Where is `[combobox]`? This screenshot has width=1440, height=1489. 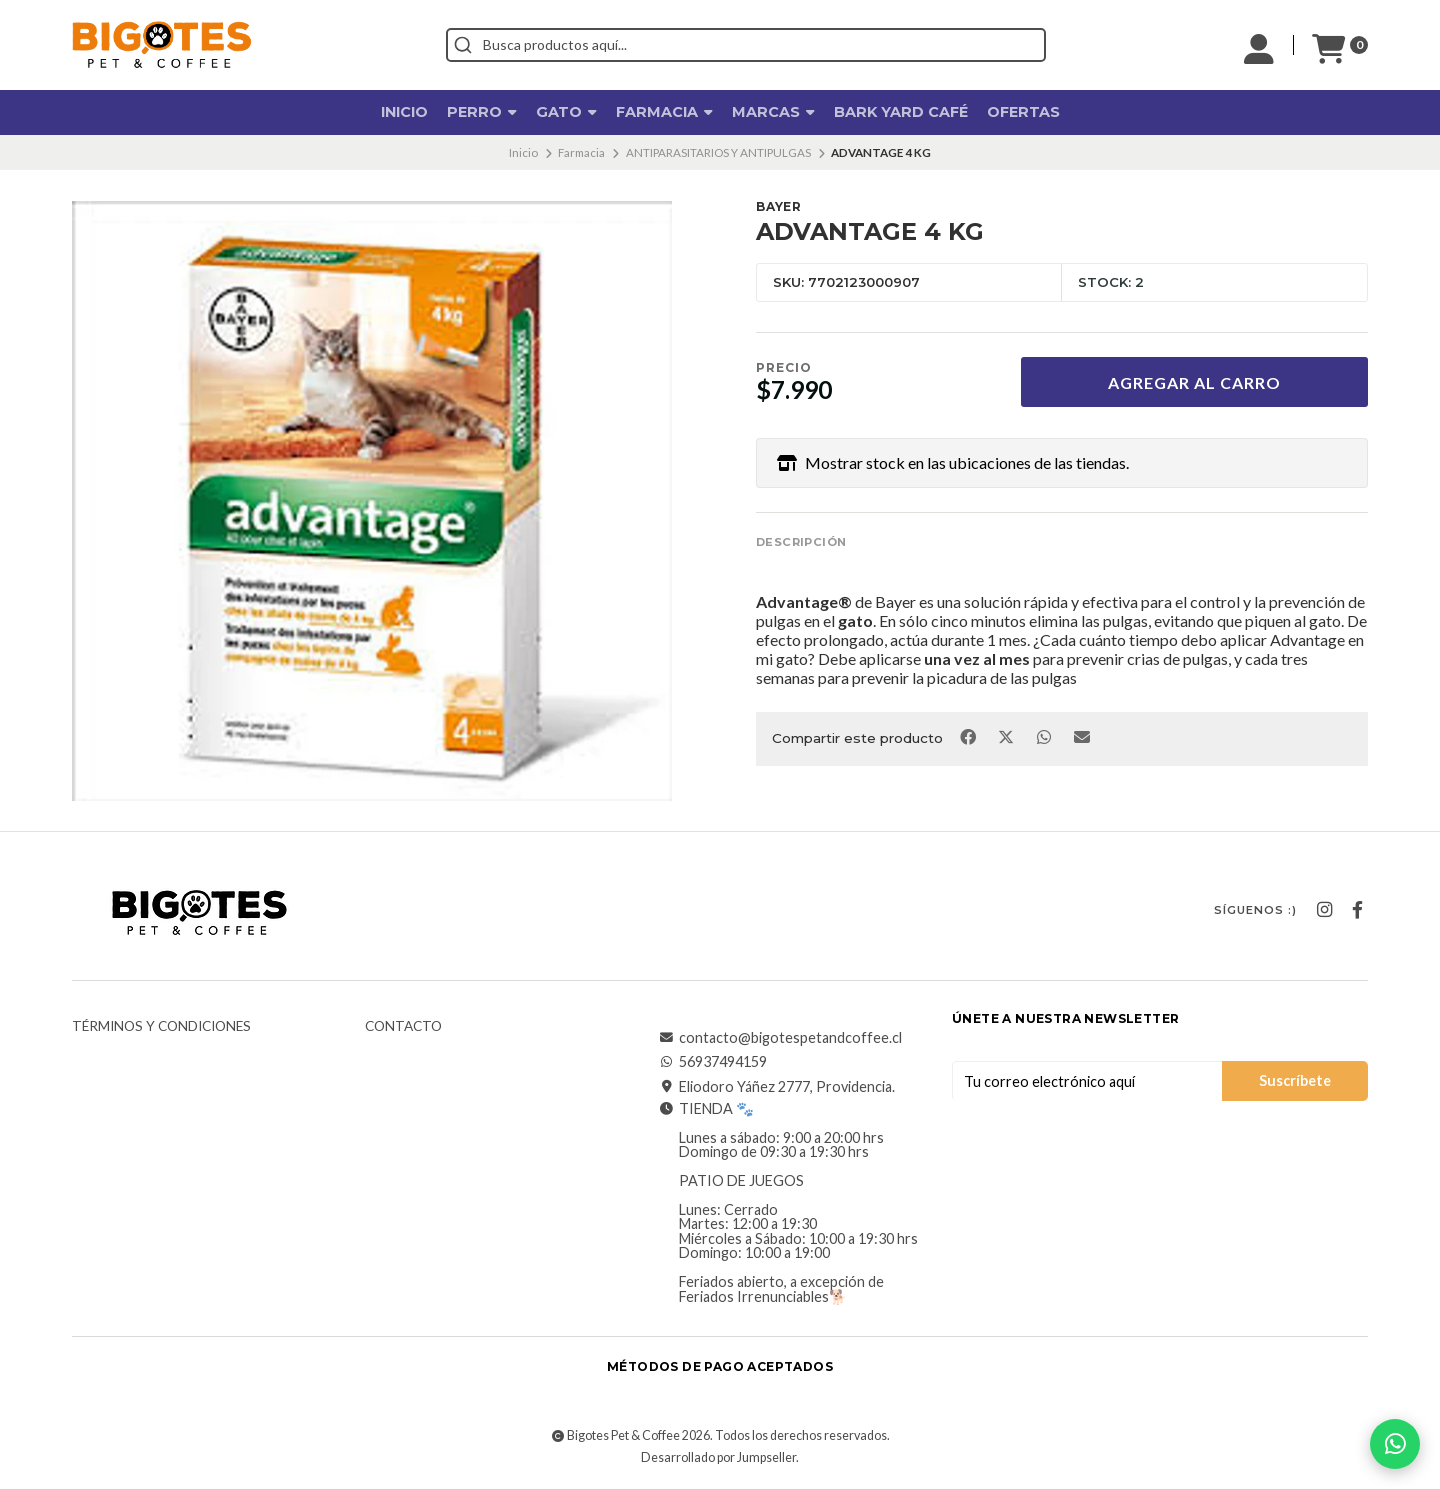
[combobox] is located at coordinates (746, 45).